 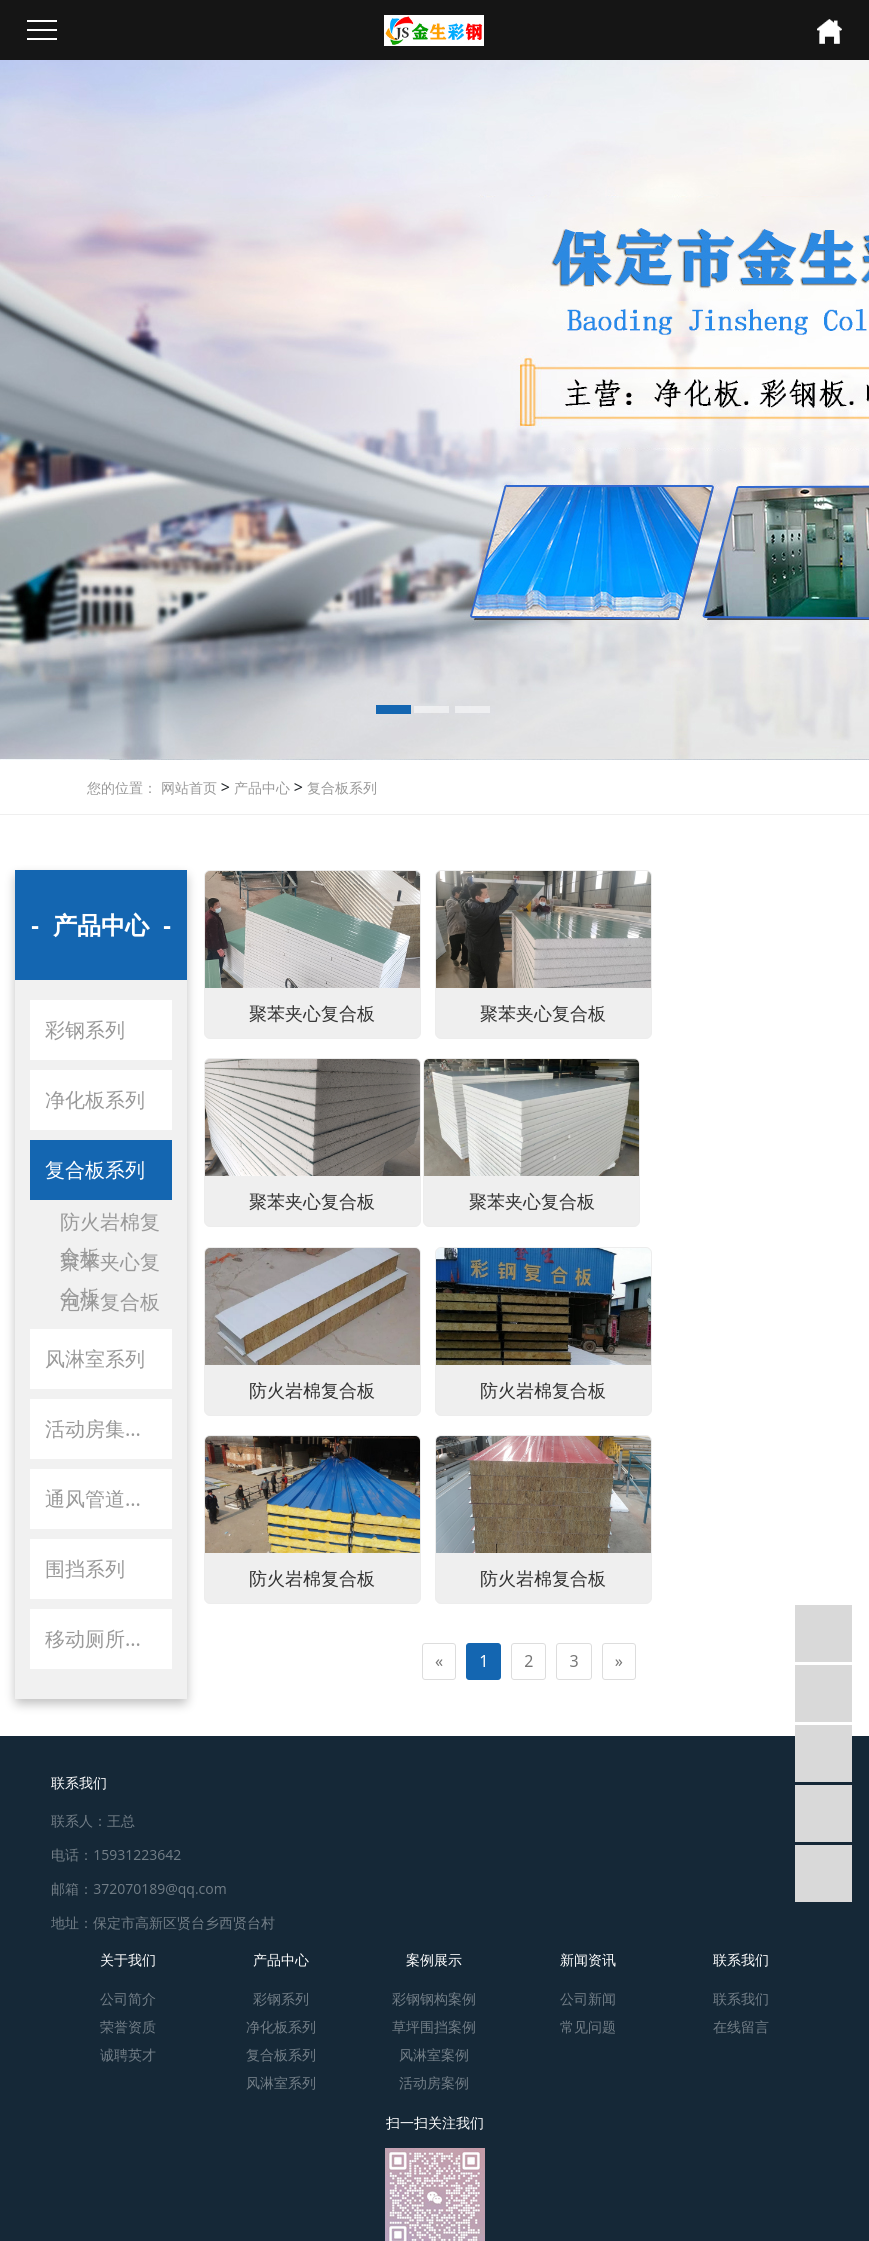 What do you see at coordinates (439, 1461) in the screenshot?
I see `[Previous]` at bounding box center [439, 1461].